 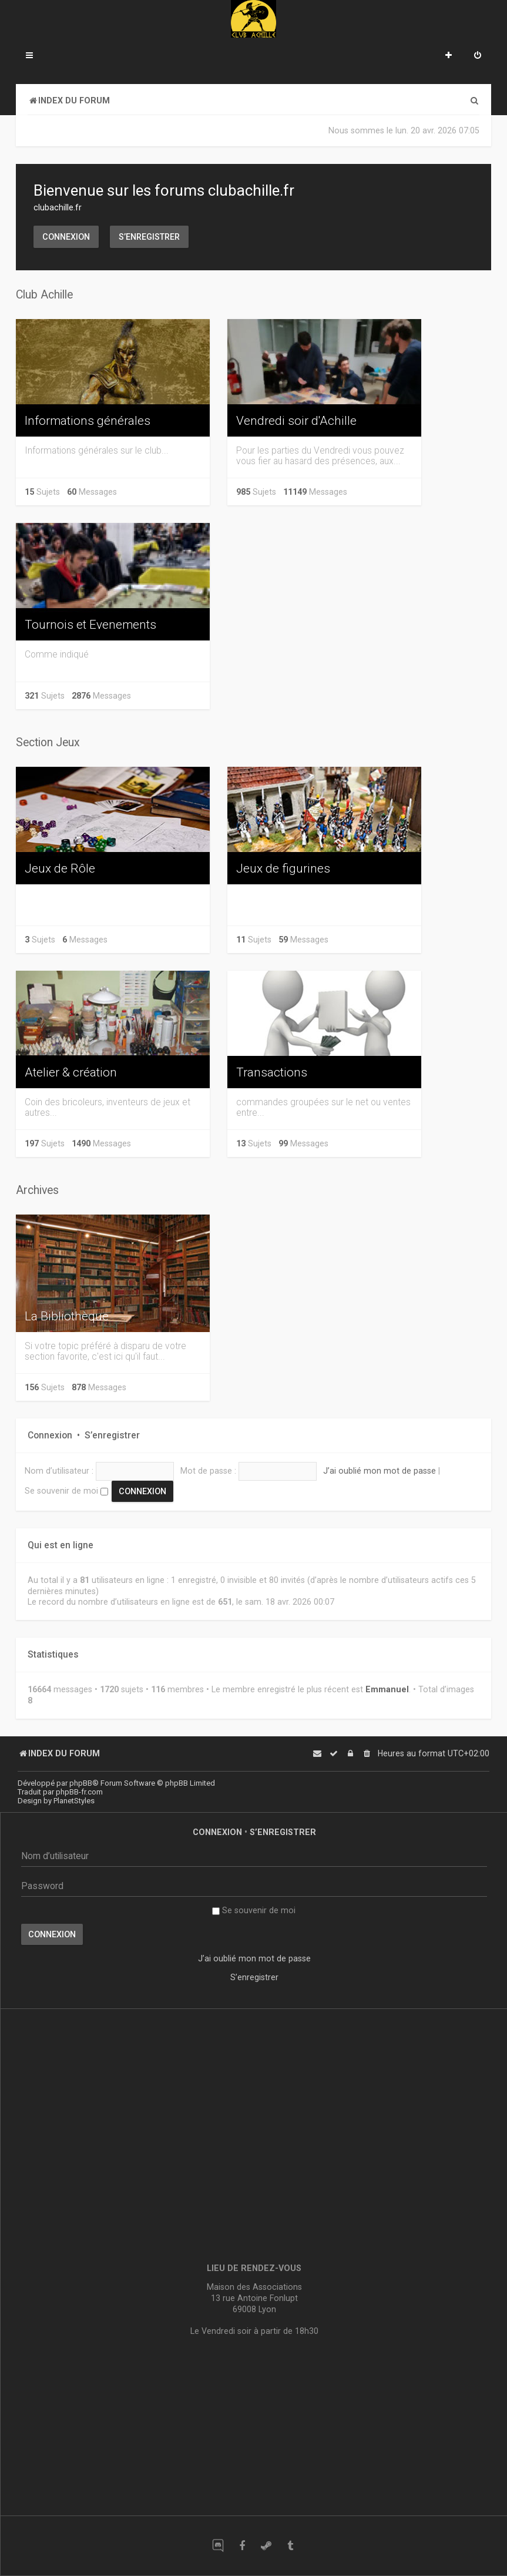 What do you see at coordinates (477, 56) in the screenshot?
I see `[menuitem]` at bounding box center [477, 56].